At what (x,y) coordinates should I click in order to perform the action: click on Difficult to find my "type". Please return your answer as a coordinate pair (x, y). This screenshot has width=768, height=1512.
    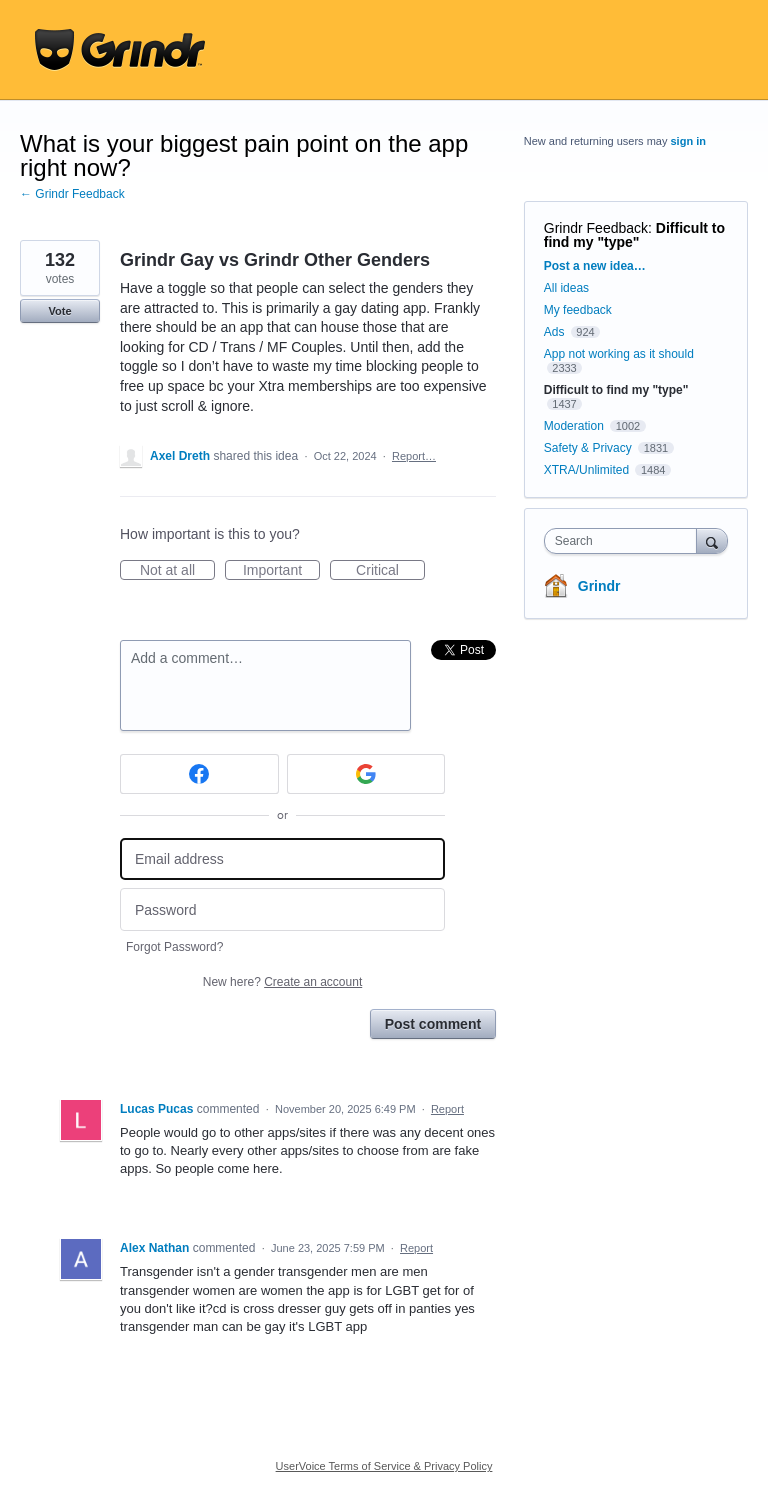
    Looking at the image, I should click on (634, 235).